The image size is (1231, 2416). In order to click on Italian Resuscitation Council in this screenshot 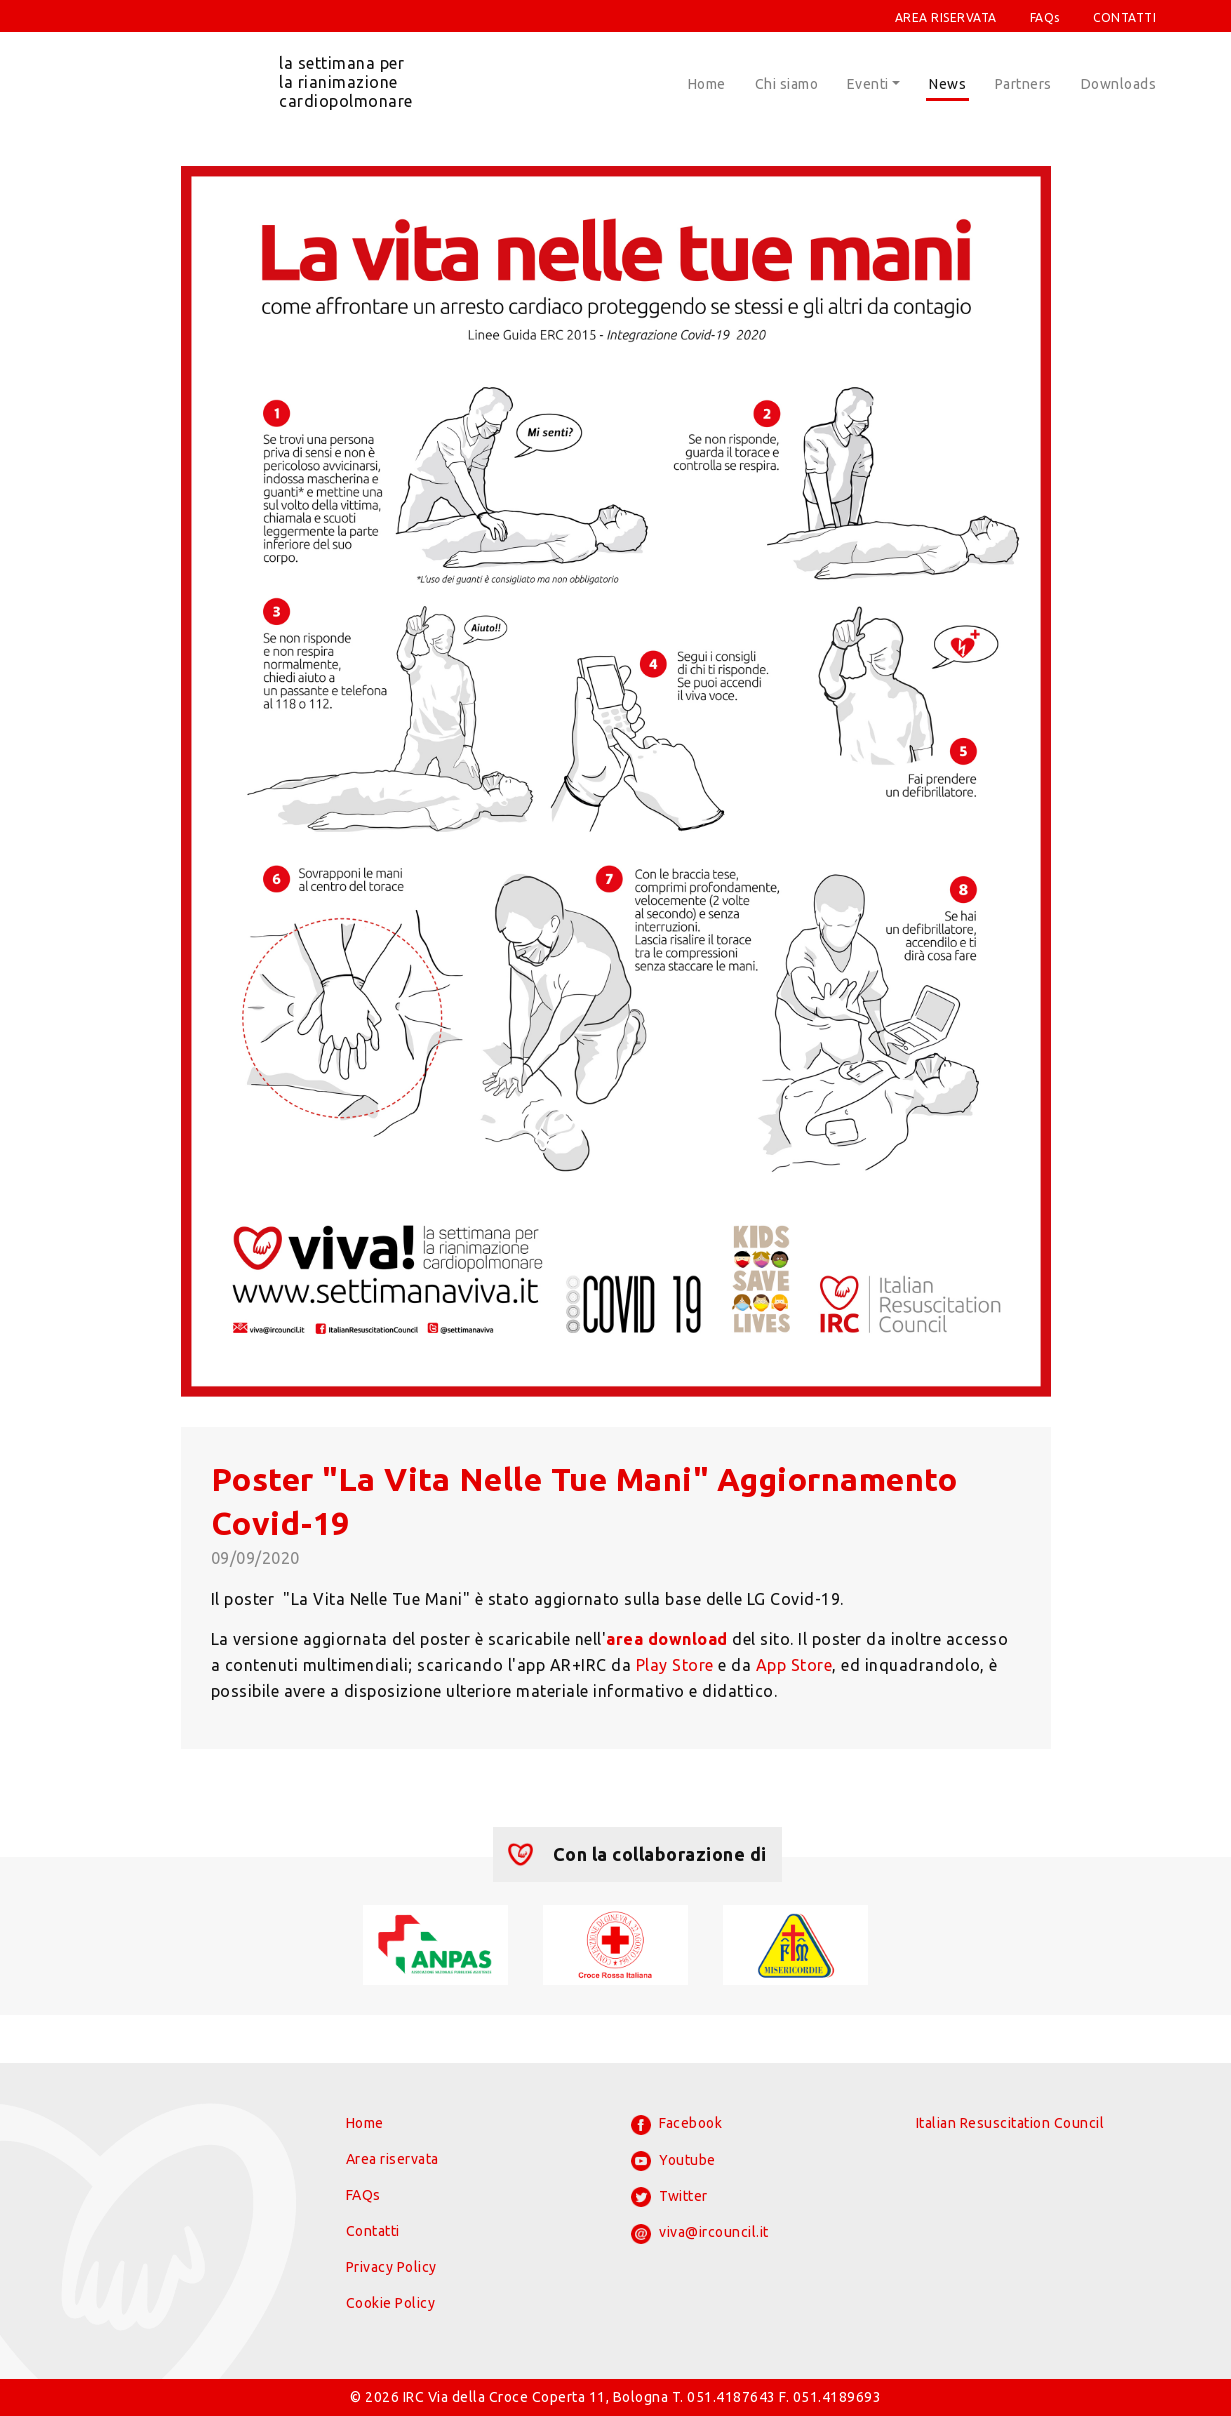, I will do `click(1010, 2123)`.